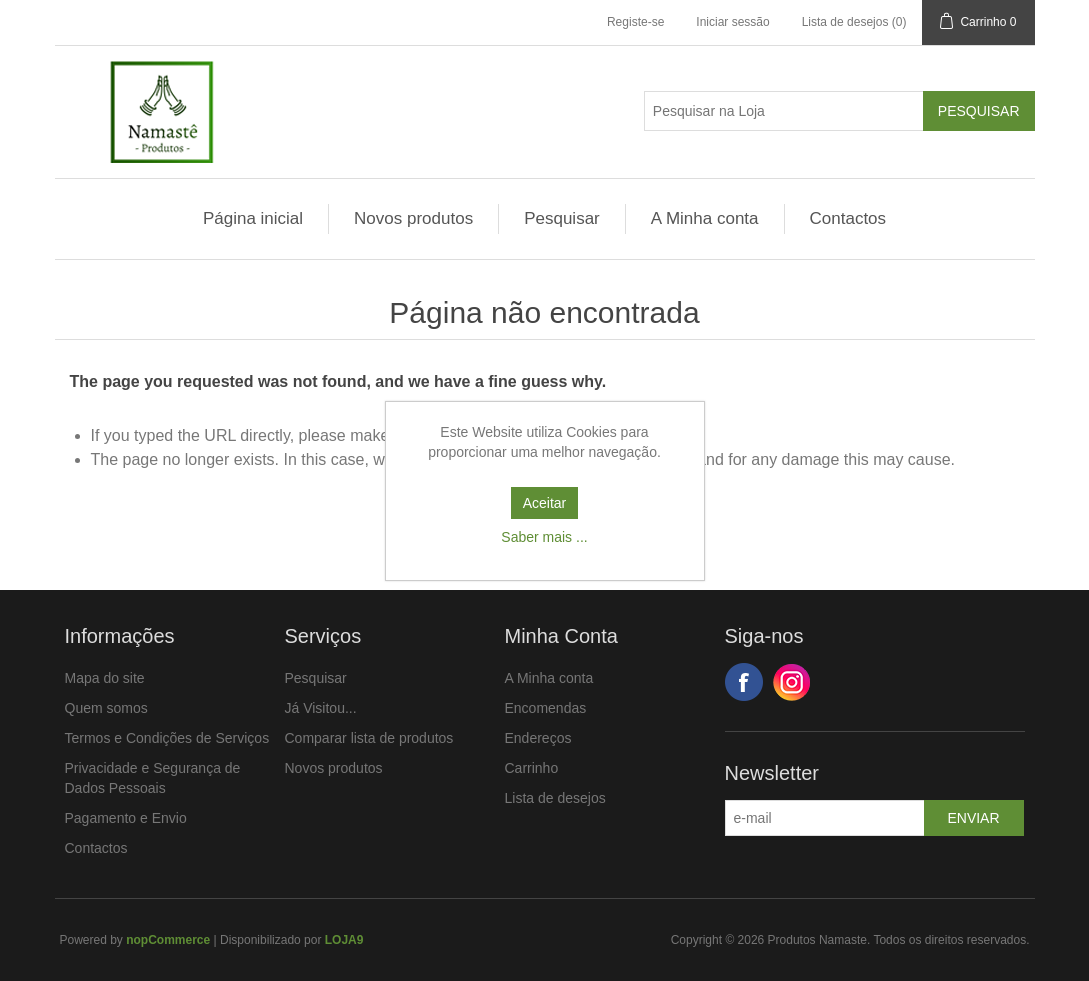 This screenshot has height=981, width=1089. Describe the element at coordinates (321, 708) in the screenshot. I see `Já Visitou...` at that location.